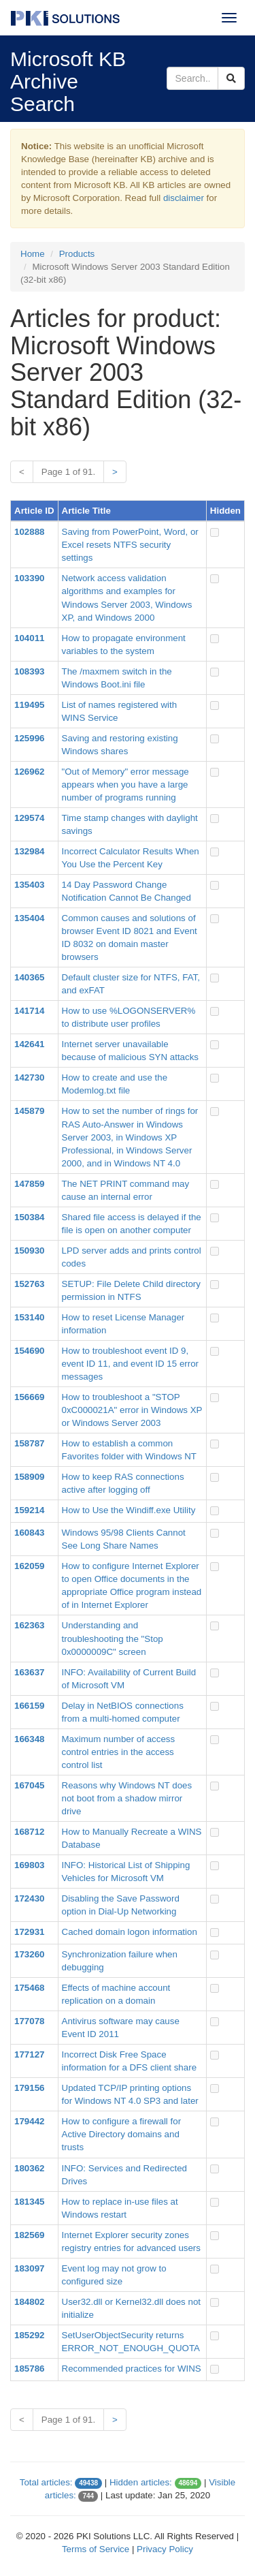  I want to click on 175468, so click(29, 1988).